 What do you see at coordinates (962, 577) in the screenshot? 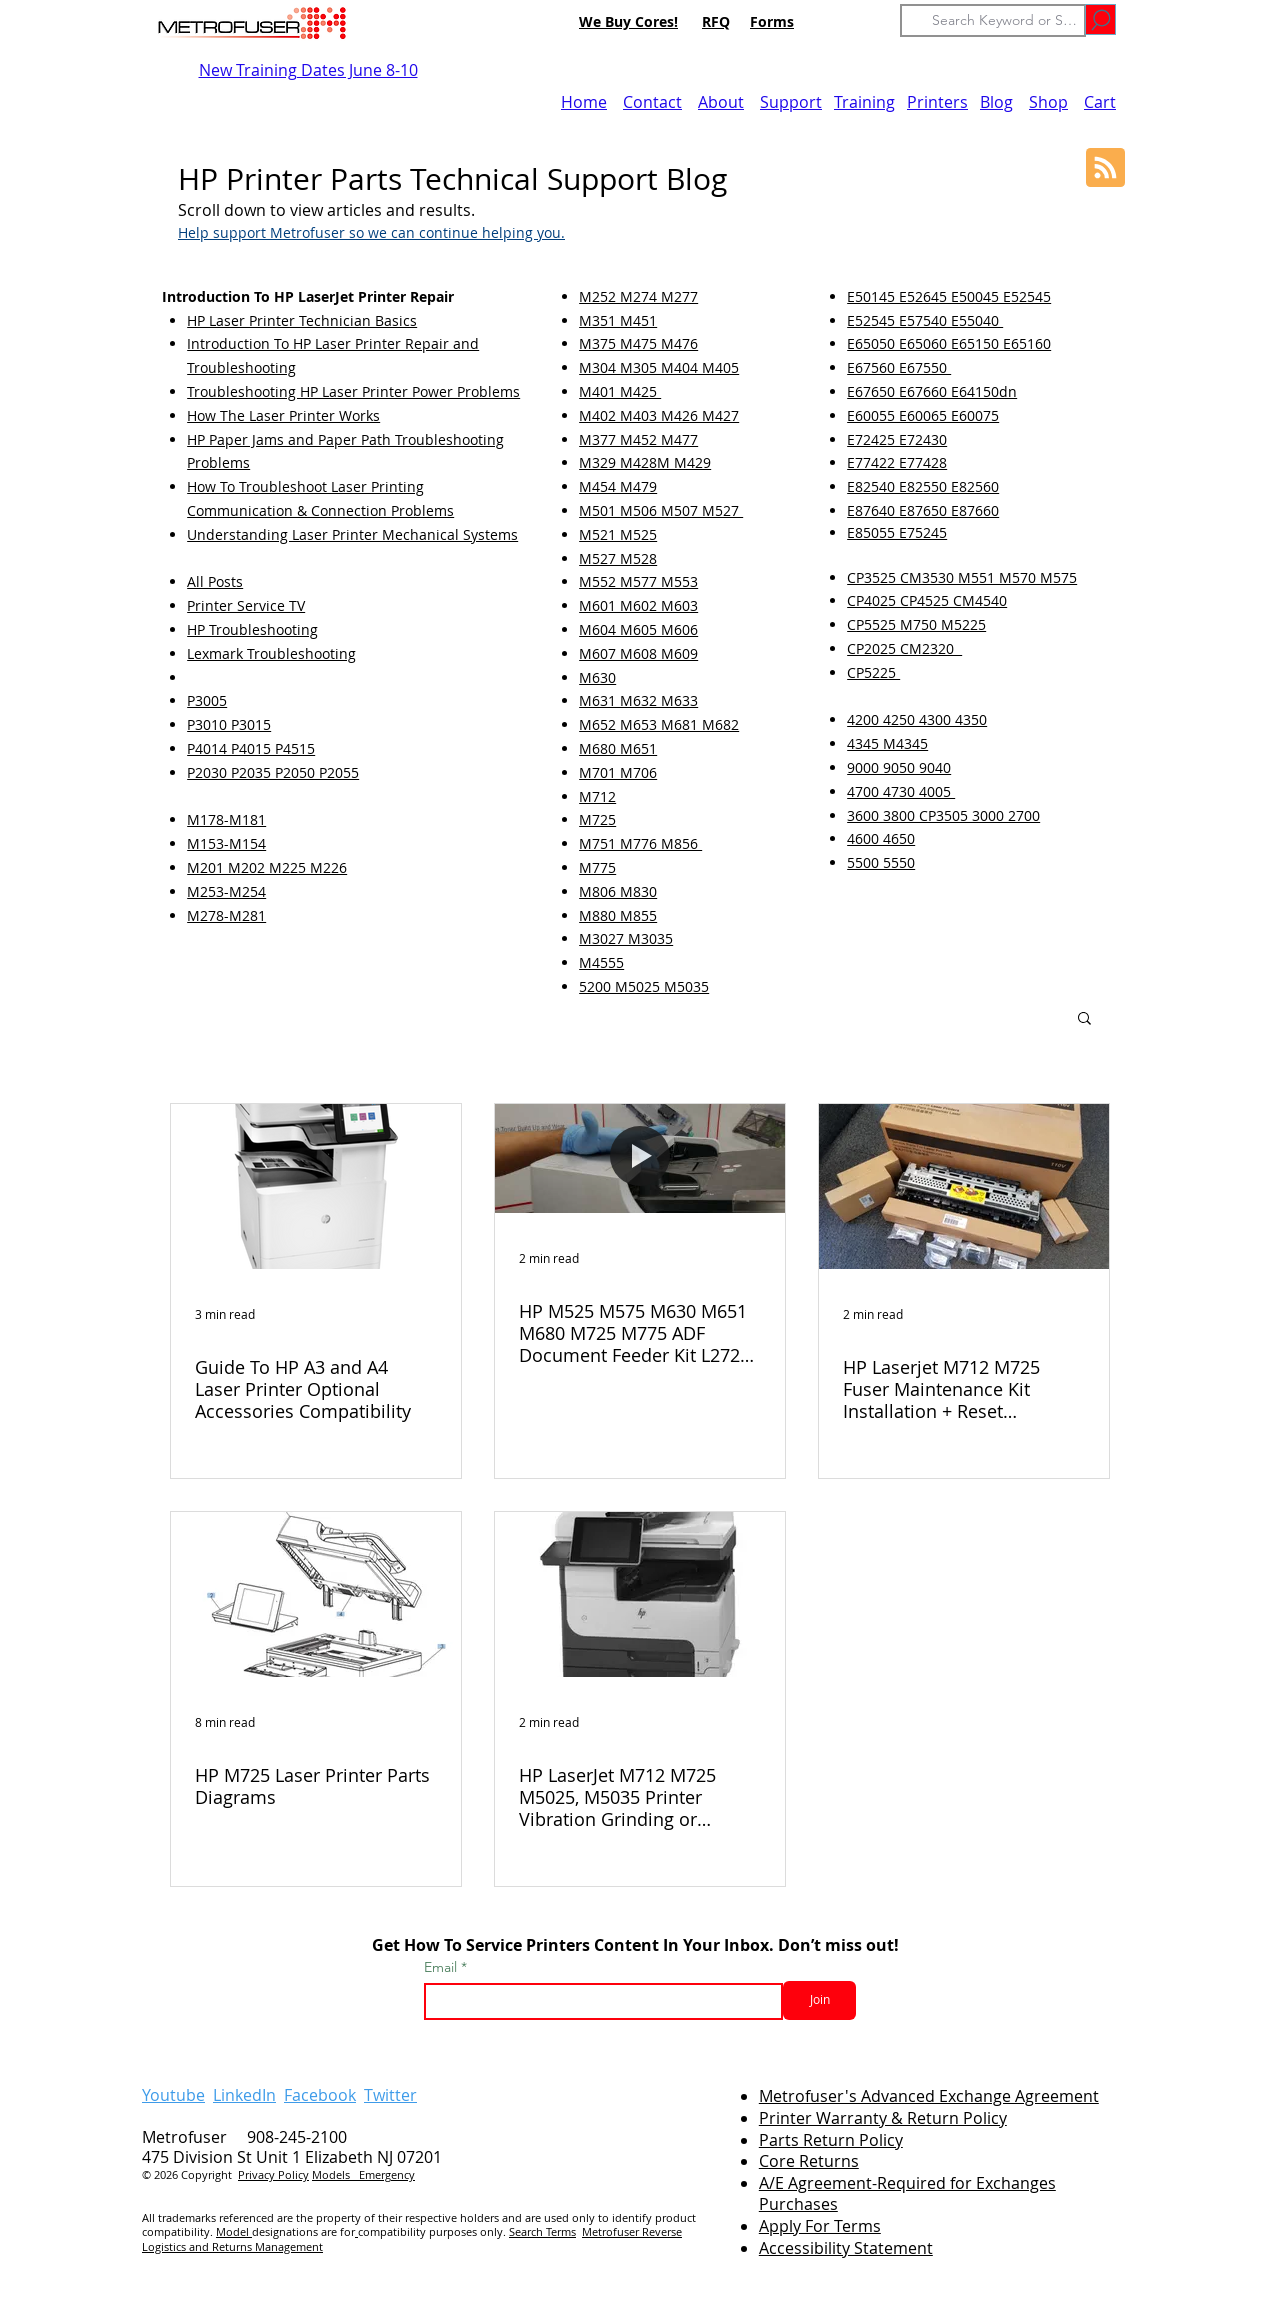
I see `CP3525 CM3530 M551 M570 M575` at bounding box center [962, 577].